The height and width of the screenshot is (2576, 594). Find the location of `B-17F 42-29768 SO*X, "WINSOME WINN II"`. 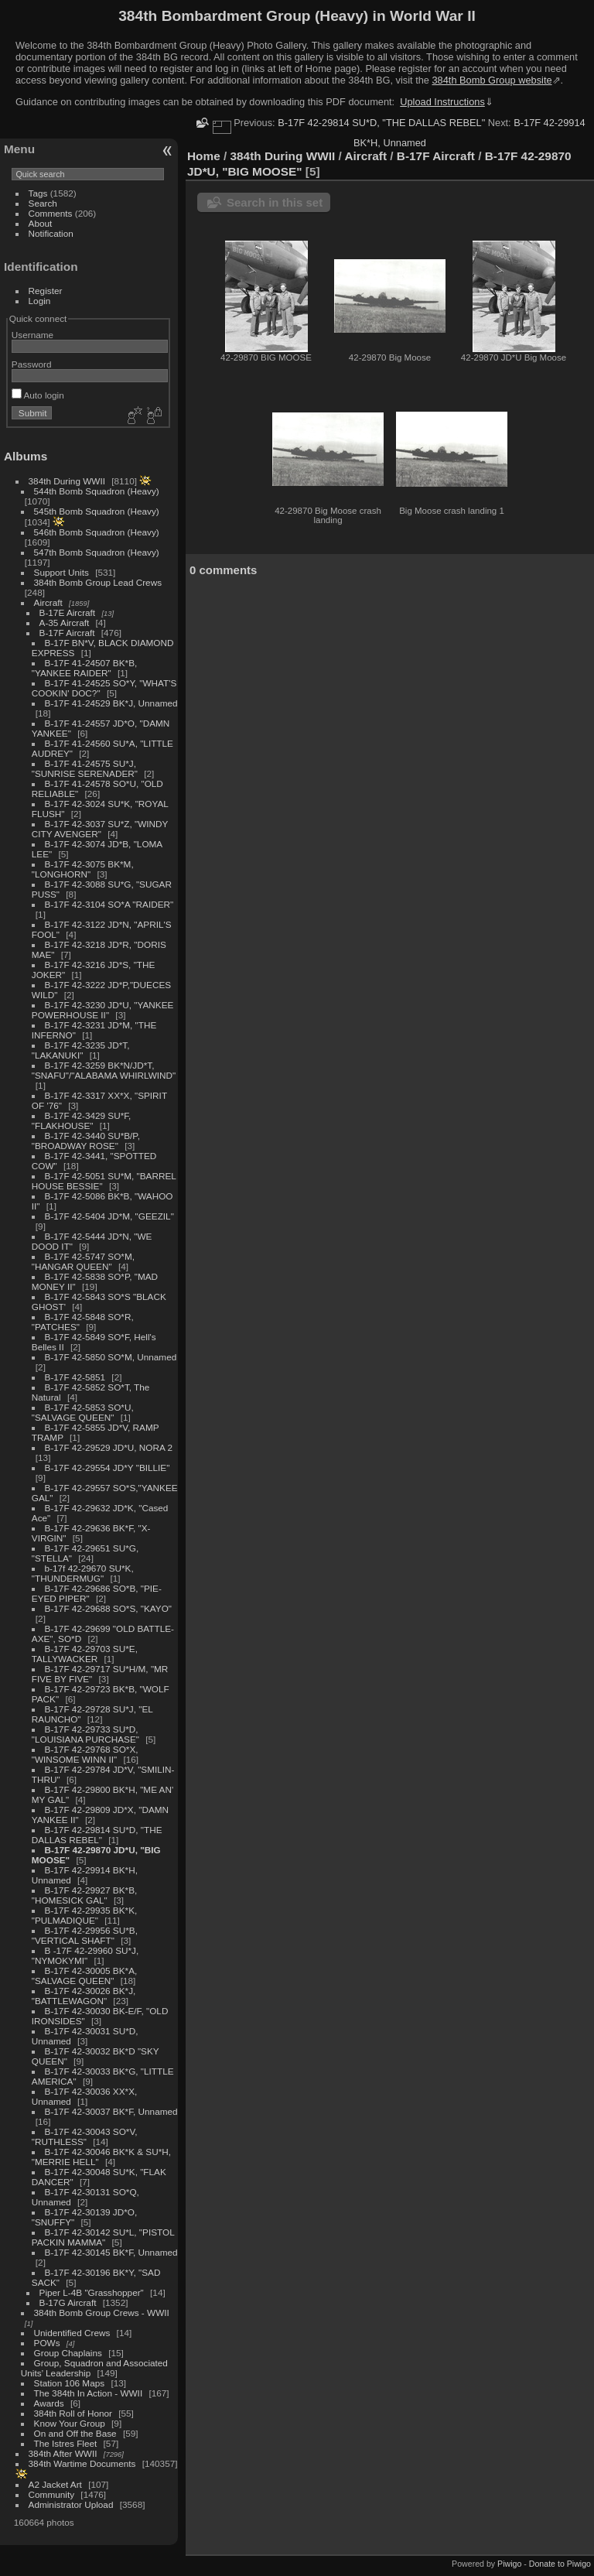

B-17F 42-29768 SO*X, "WINSOME WINN II" is located at coordinates (85, 1754).